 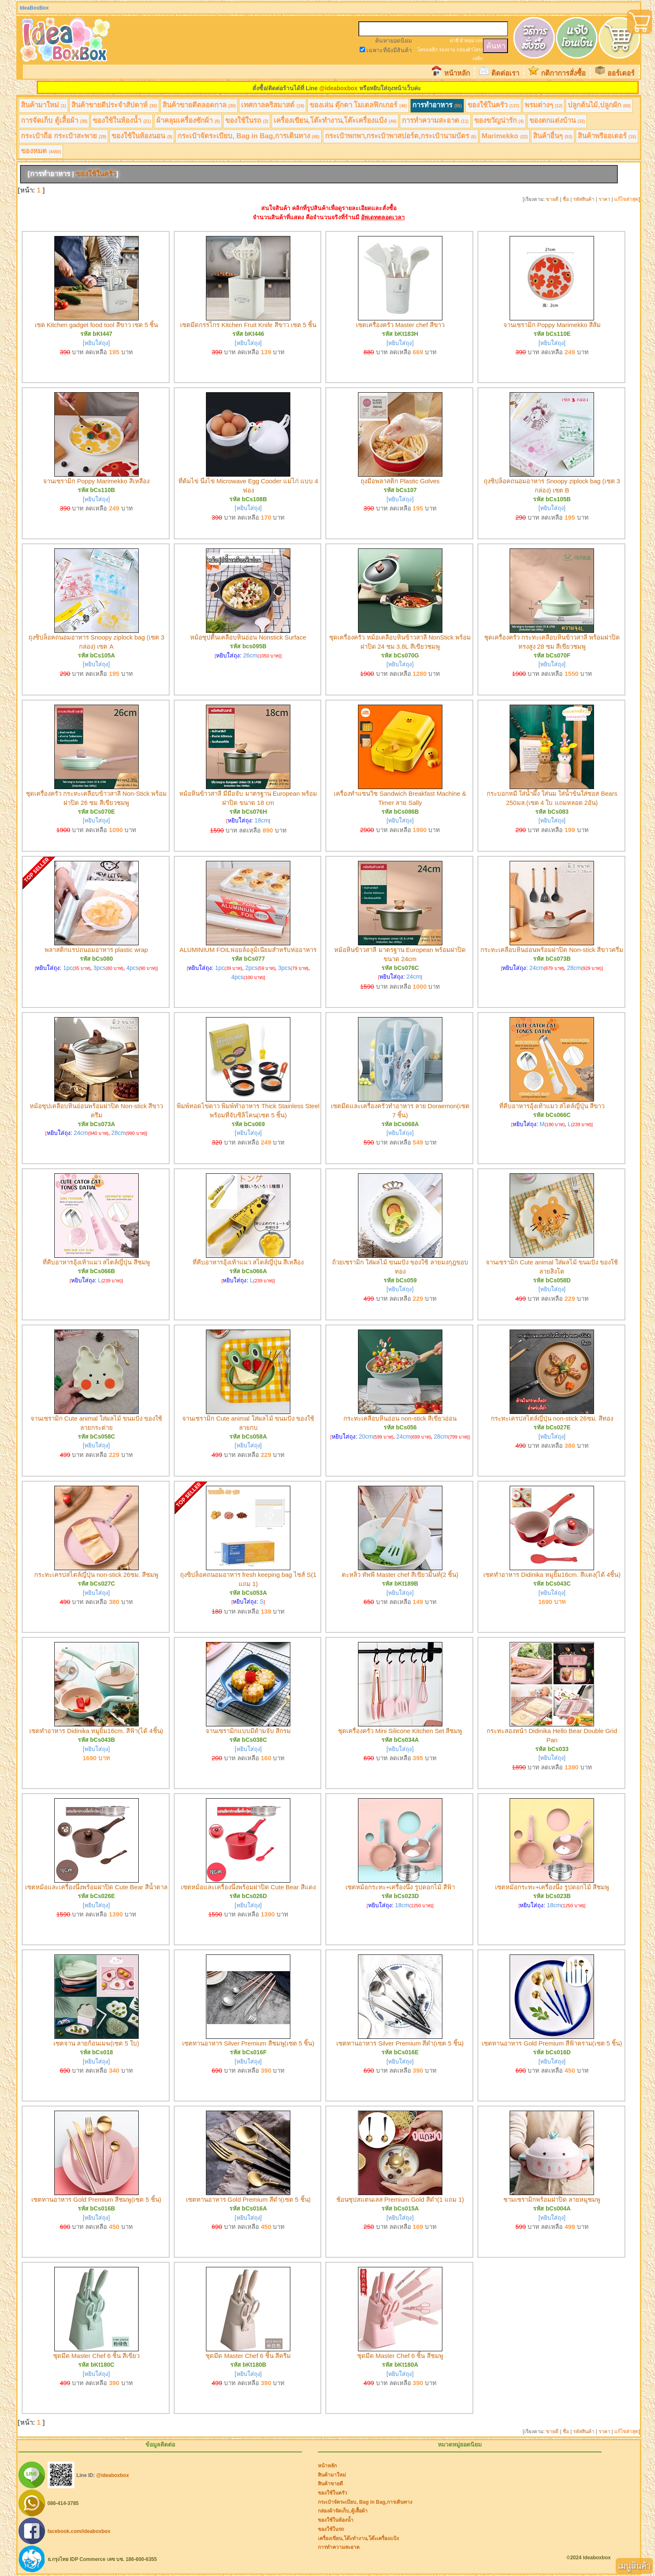 I want to click on เซตทานอาหาร Gold Premium สีฟ้าคราม(เซต 5 ชิ้น), so click(x=552, y=2043).